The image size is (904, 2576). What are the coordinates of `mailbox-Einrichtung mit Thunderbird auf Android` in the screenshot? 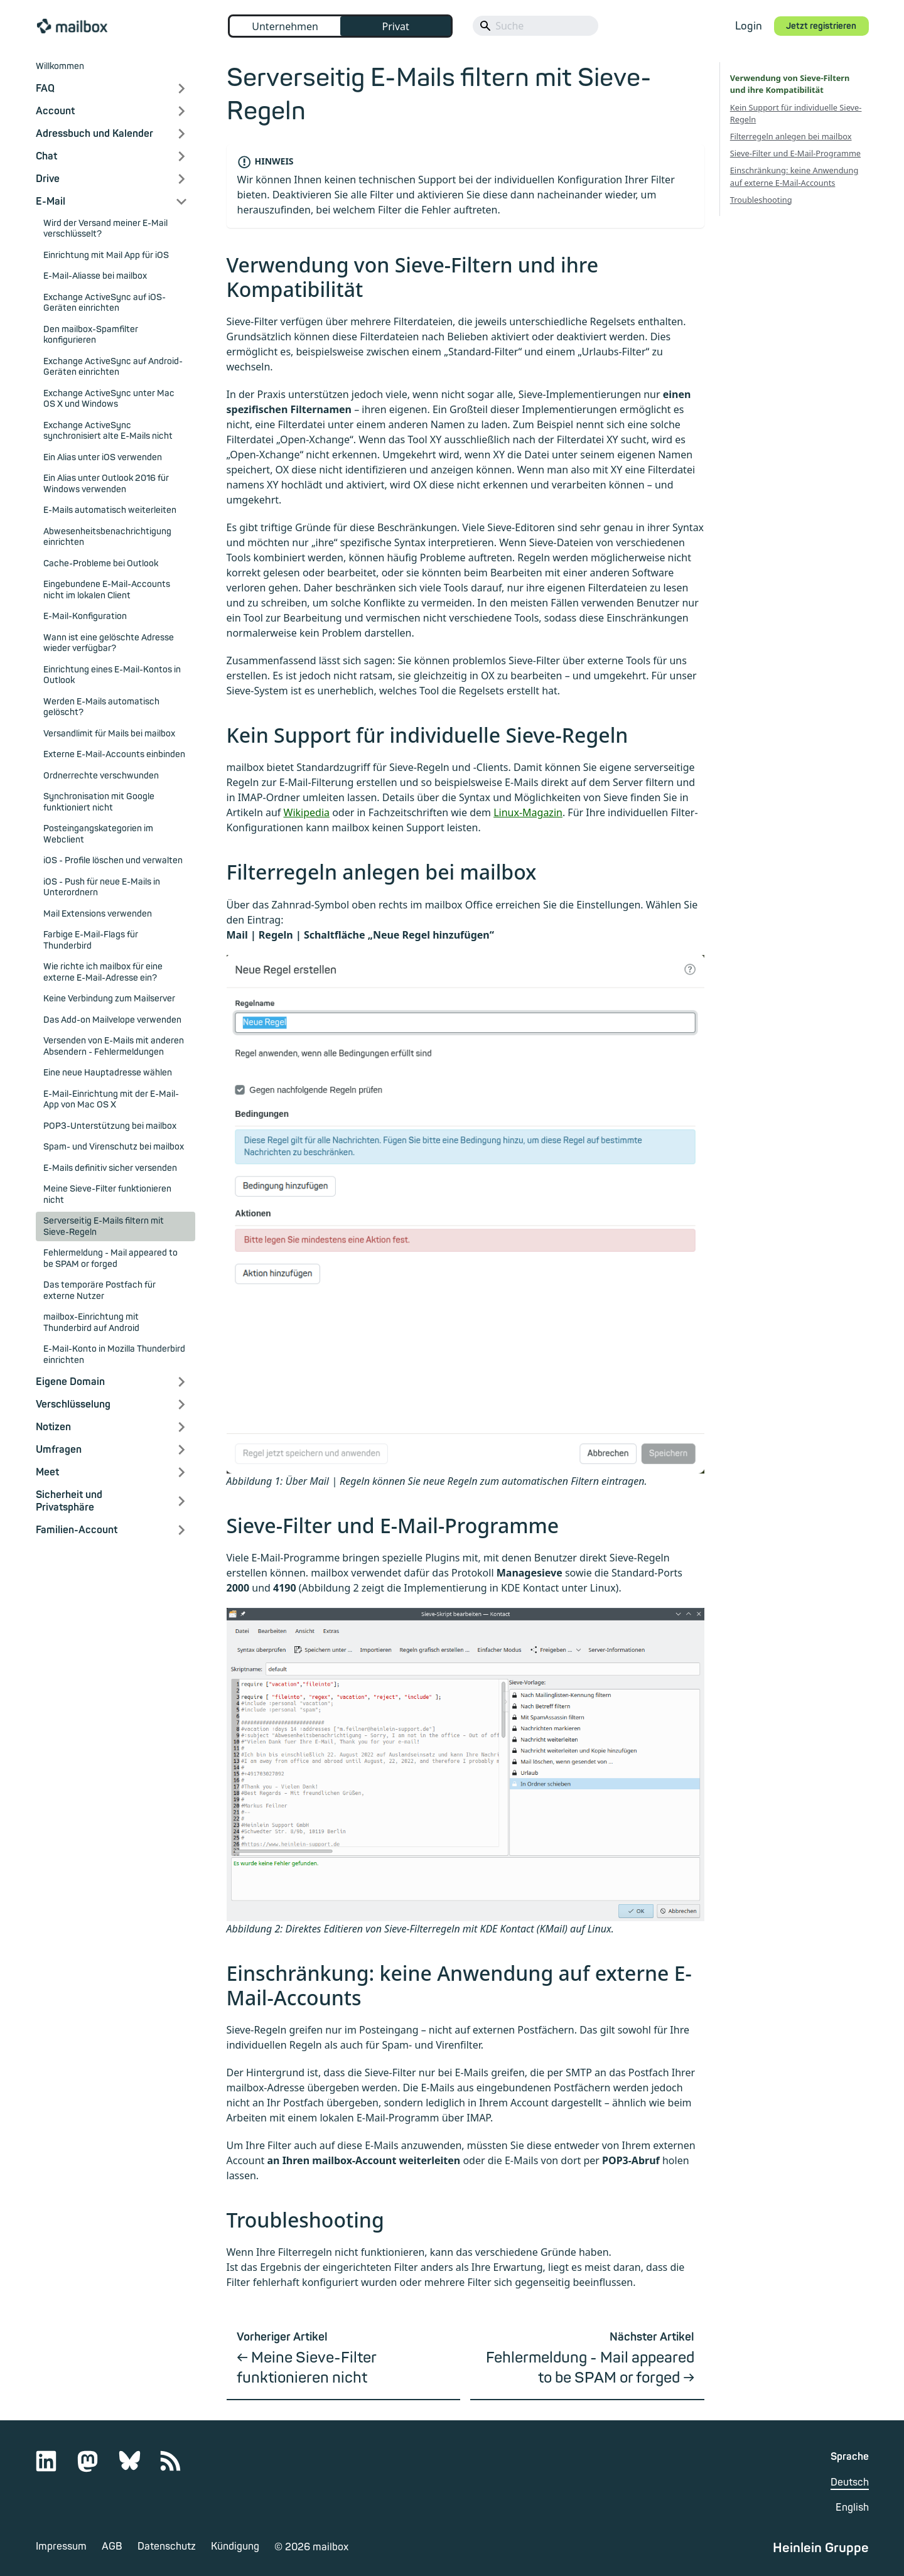 It's located at (91, 1323).